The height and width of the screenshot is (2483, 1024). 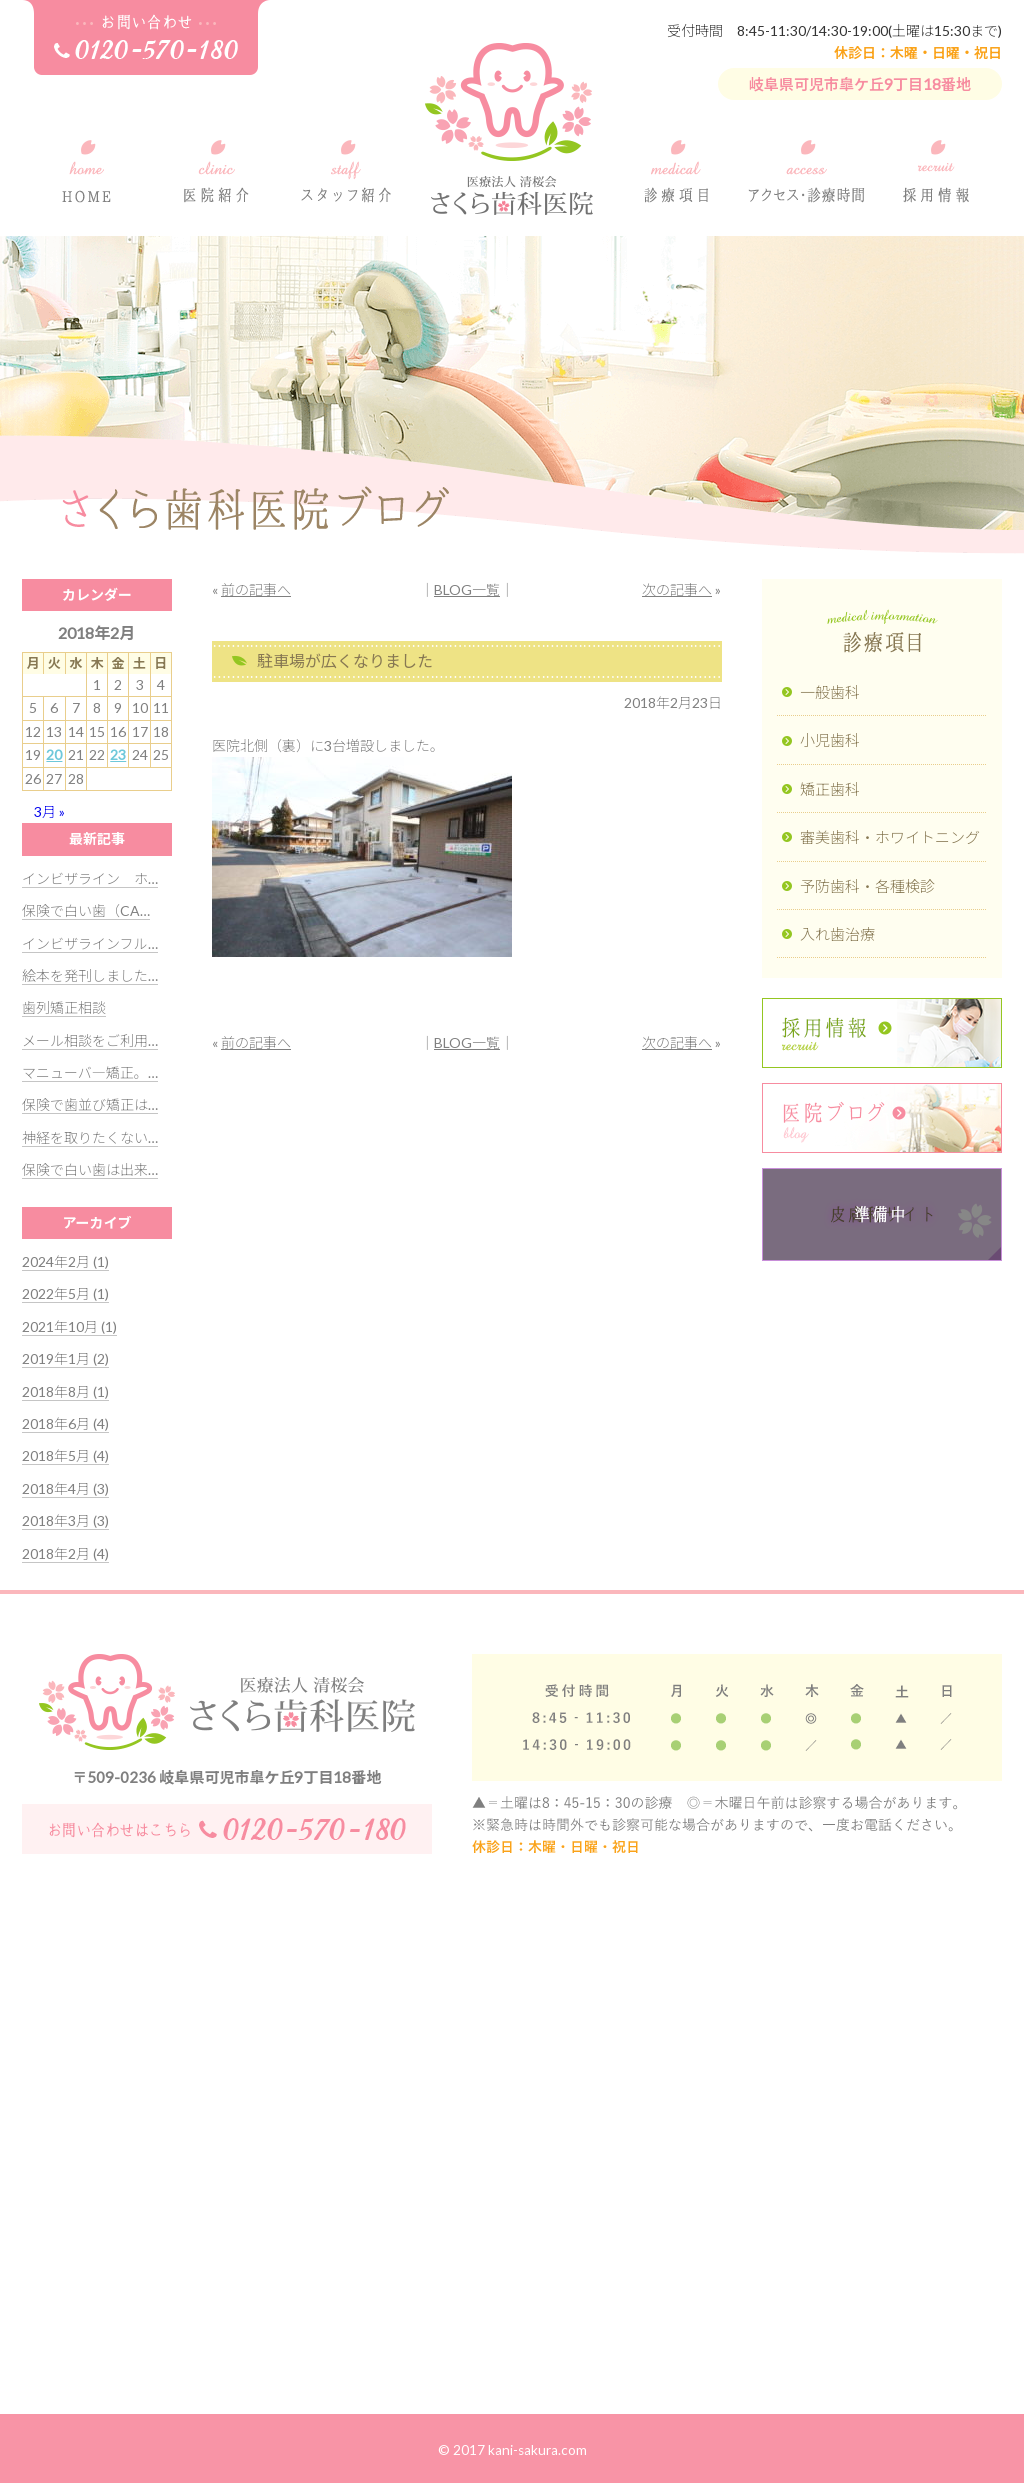 What do you see at coordinates (90, 1072) in the screenshot?
I see `マニューバ―矯正。…` at bounding box center [90, 1072].